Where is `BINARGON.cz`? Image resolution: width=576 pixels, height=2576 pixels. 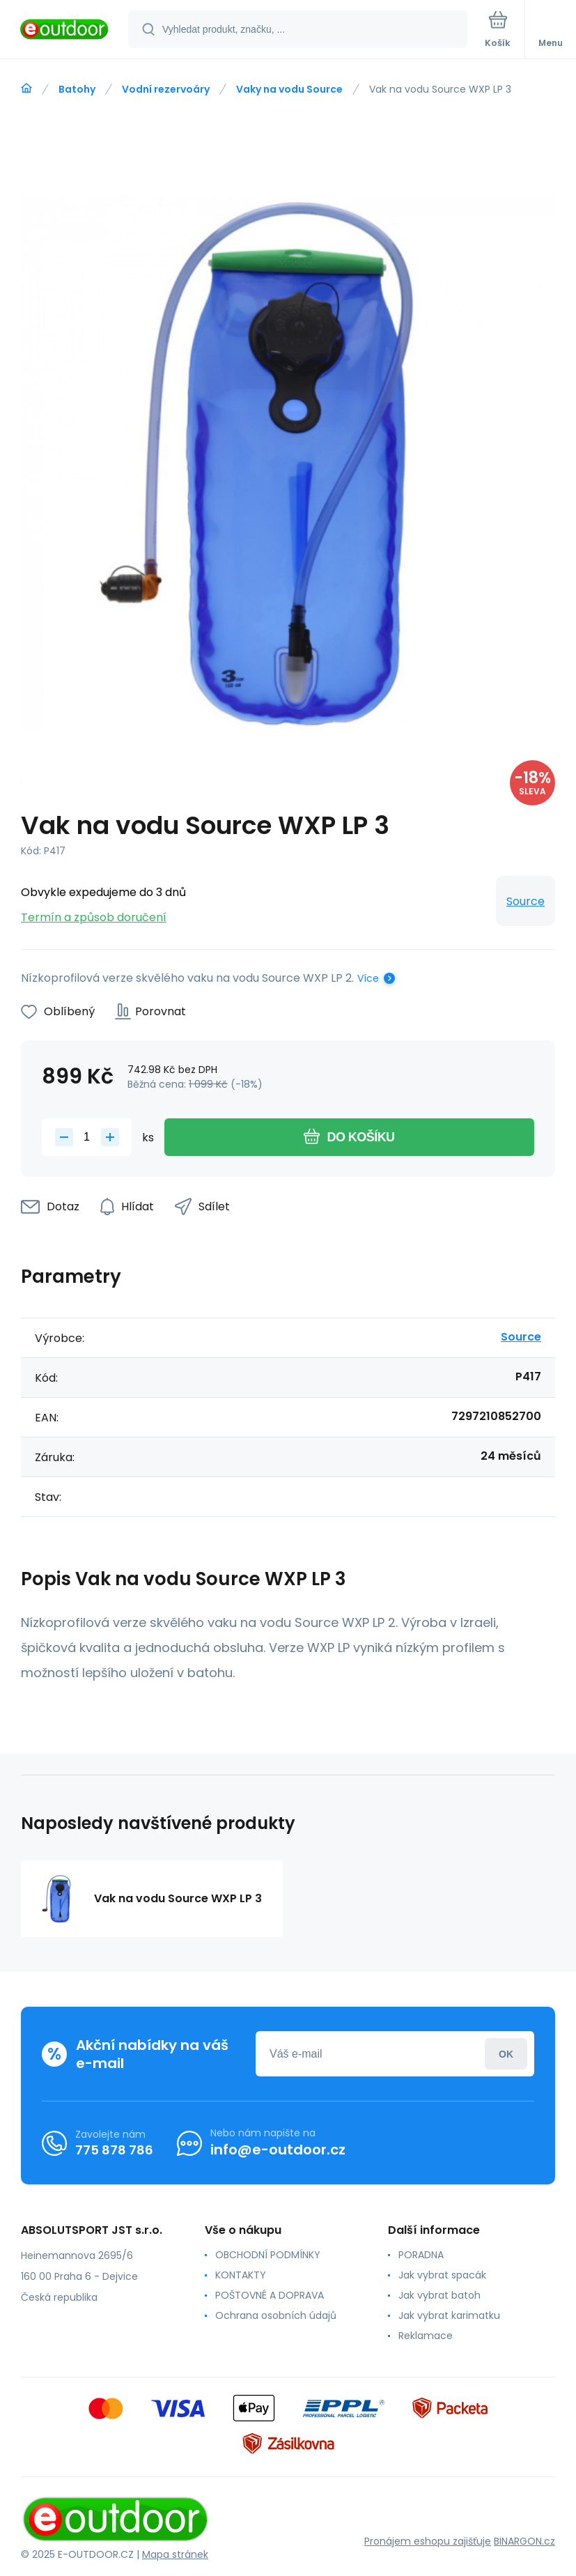
BINARGON.cz is located at coordinates (524, 2542).